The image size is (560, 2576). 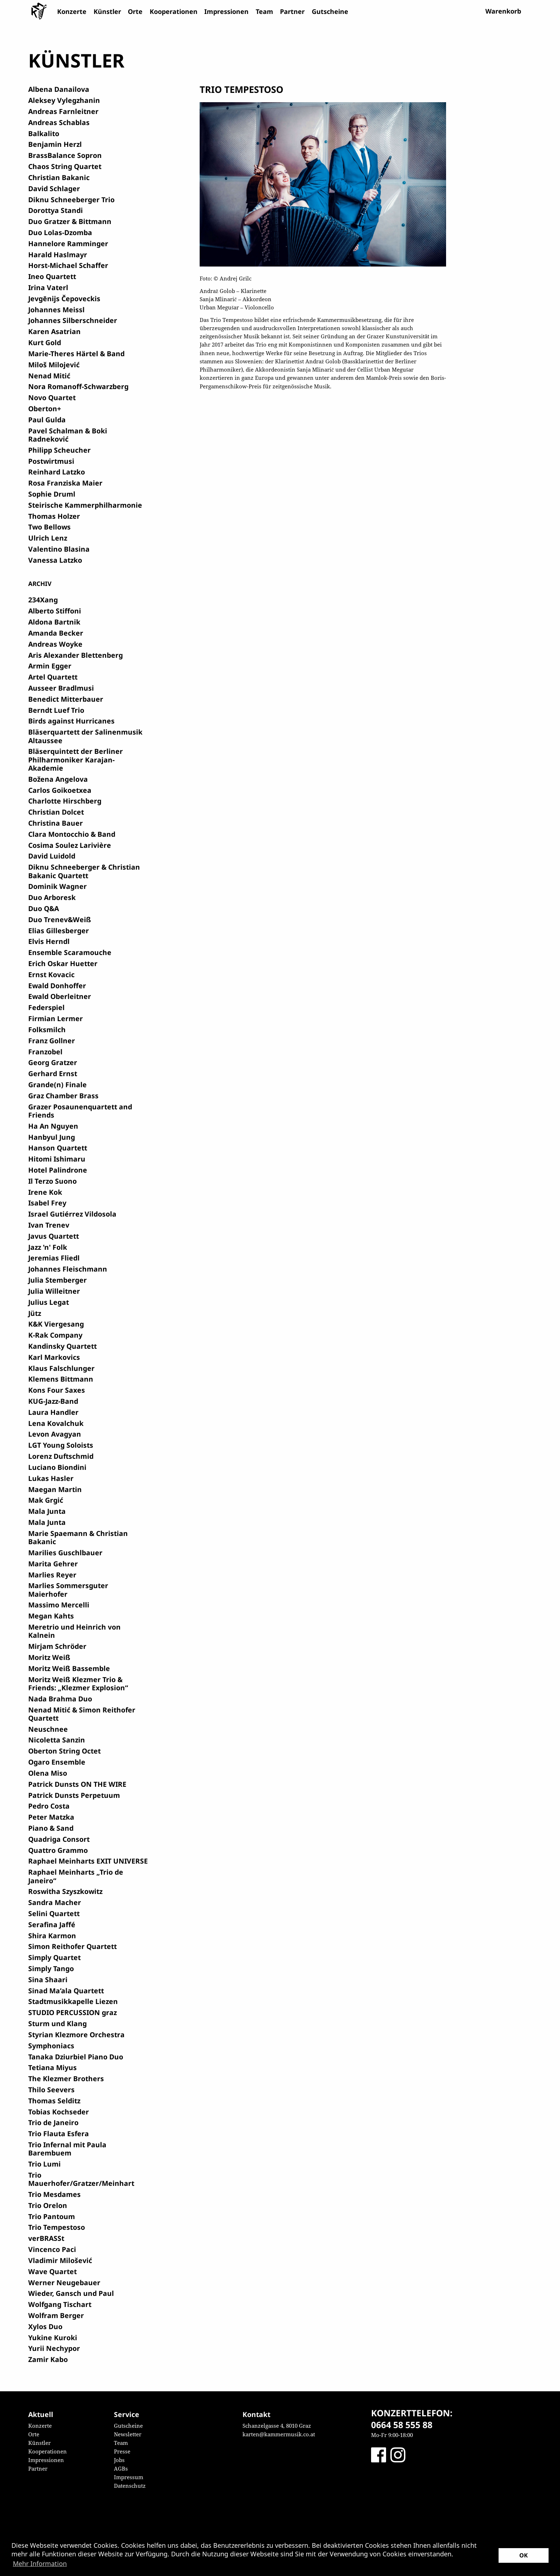 What do you see at coordinates (55, 210) in the screenshot?
I see `Dorottya Standi` at bounding box center [55, 210].